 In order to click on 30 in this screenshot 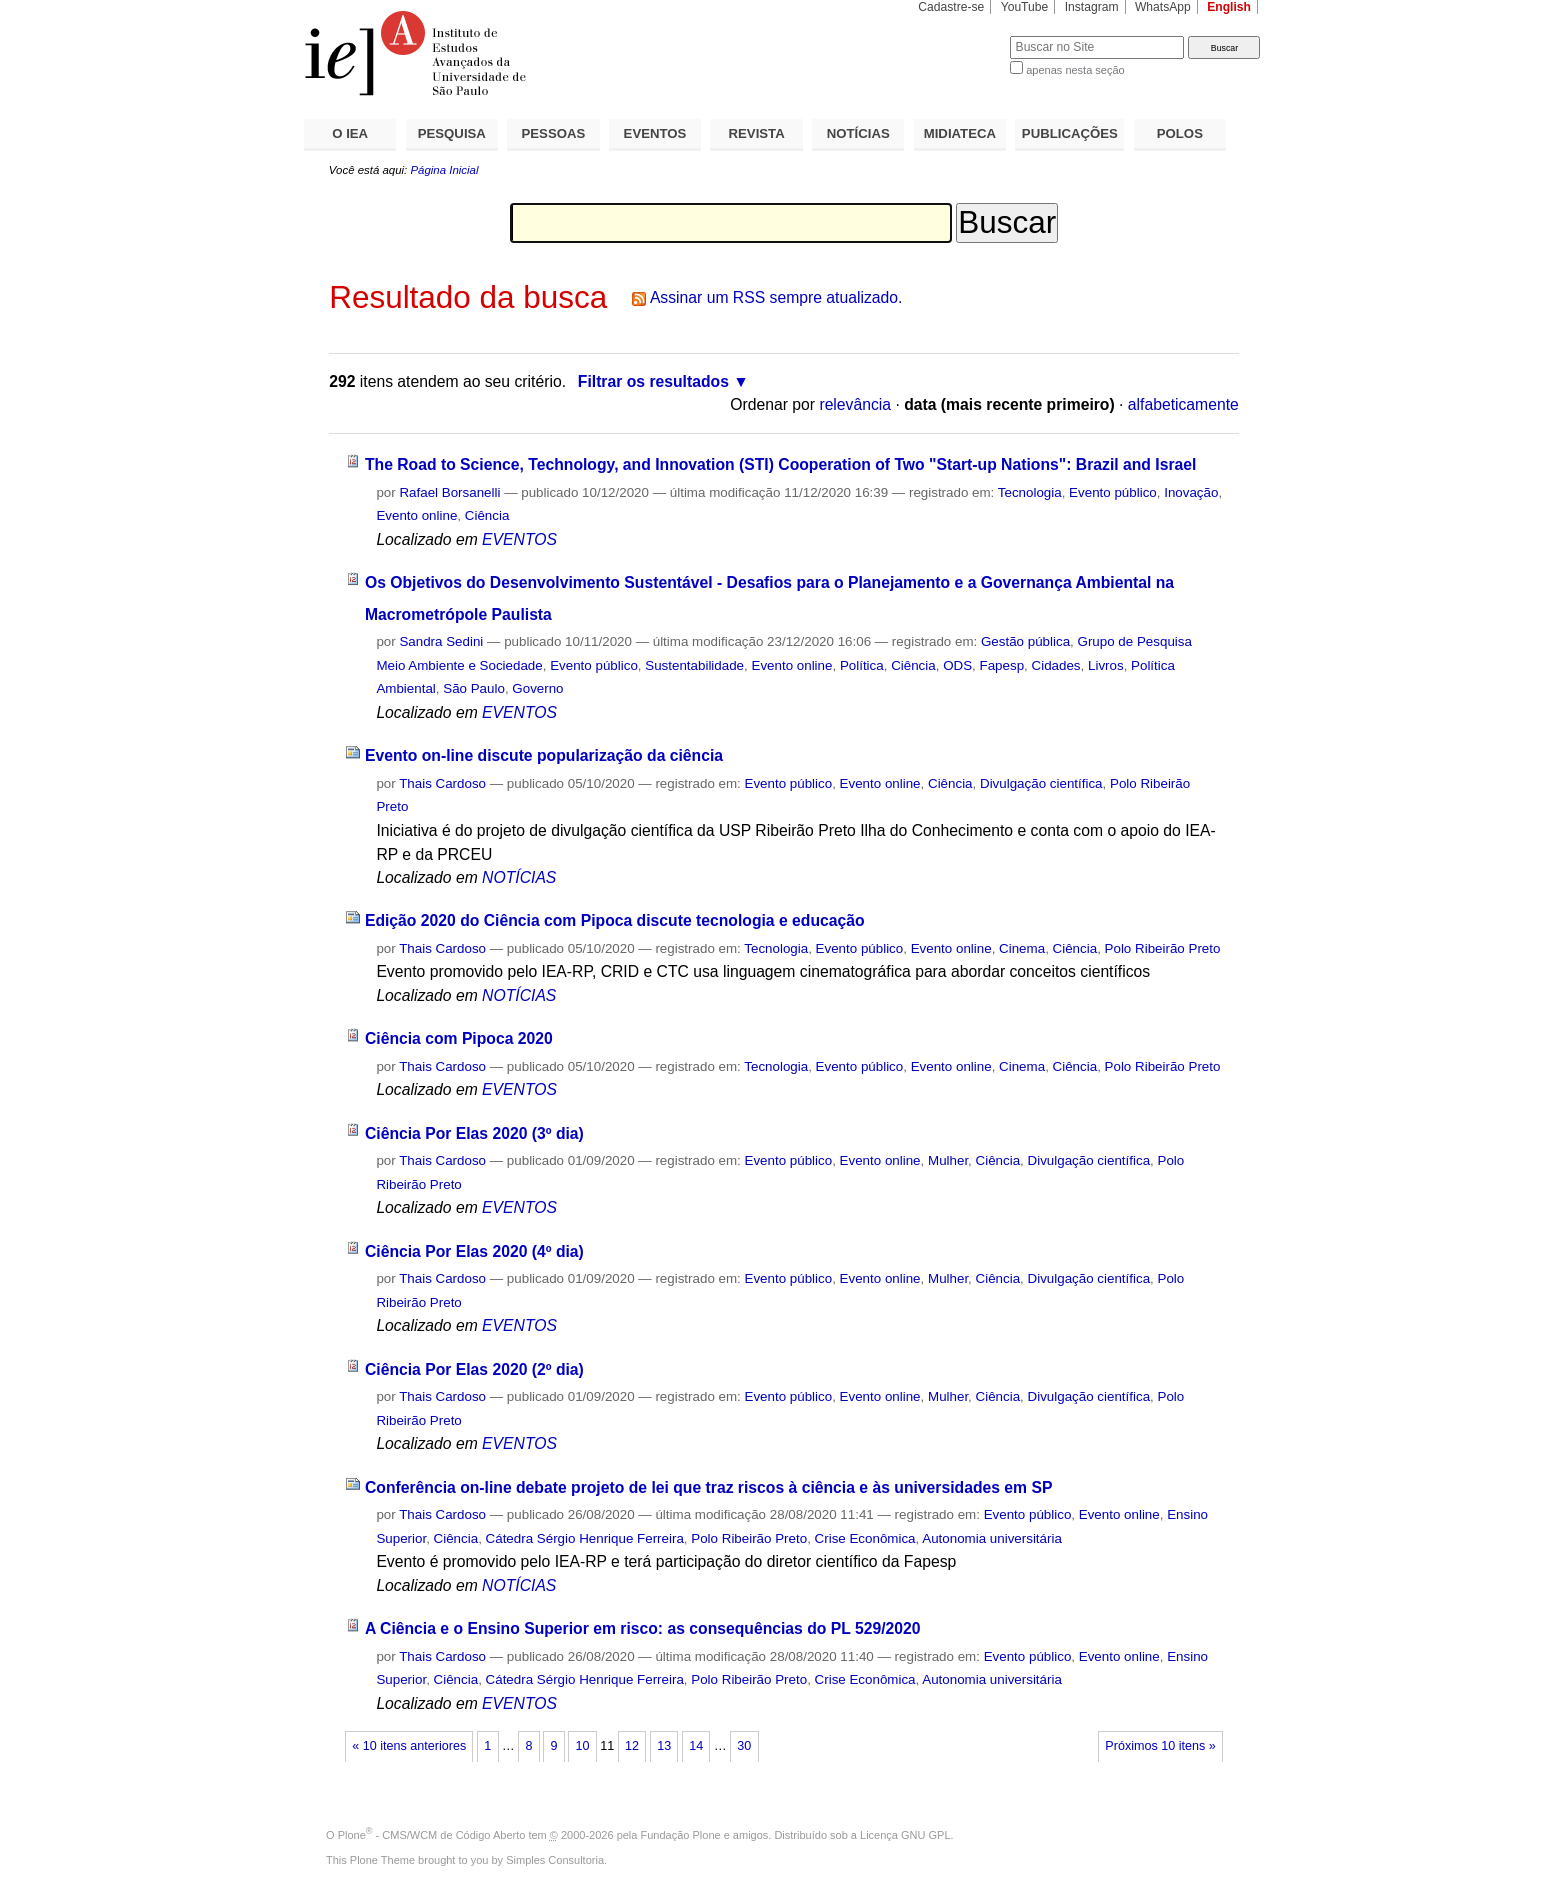, I will do `click(744, 1746)`.